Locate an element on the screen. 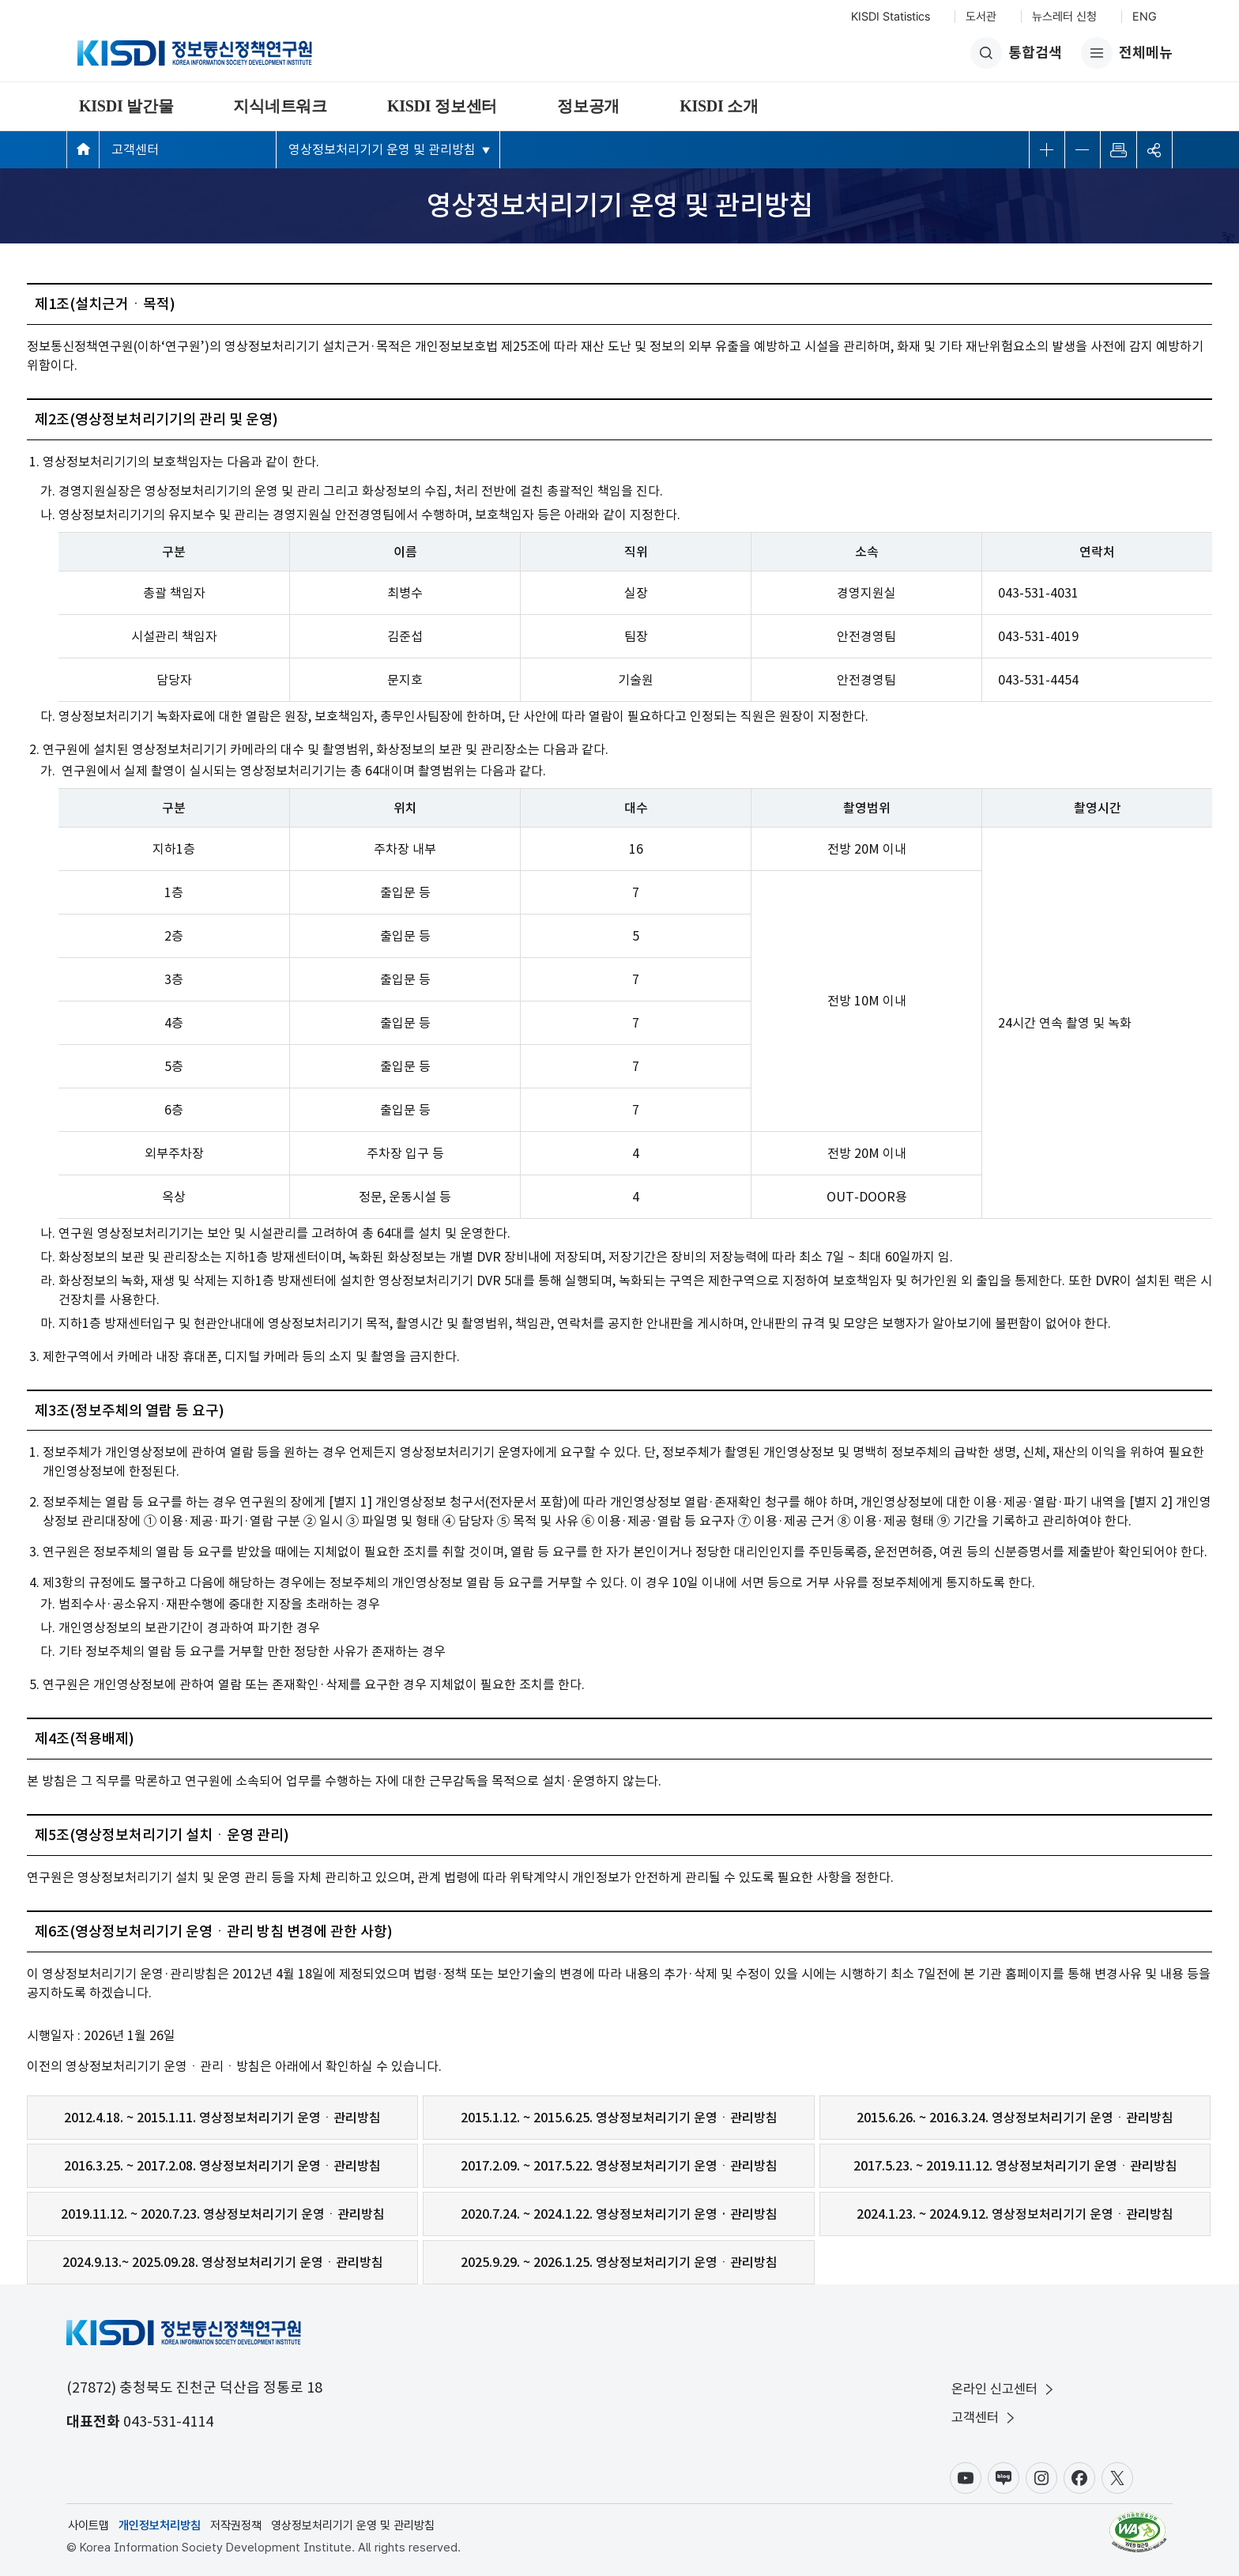 The width and height of the screenshot is (1239, 2576). 2024.9.13.~ 2025.09.28. 영상정보처리기기 운영ㆍ관리방침 is located at coordinates (222, 2262).